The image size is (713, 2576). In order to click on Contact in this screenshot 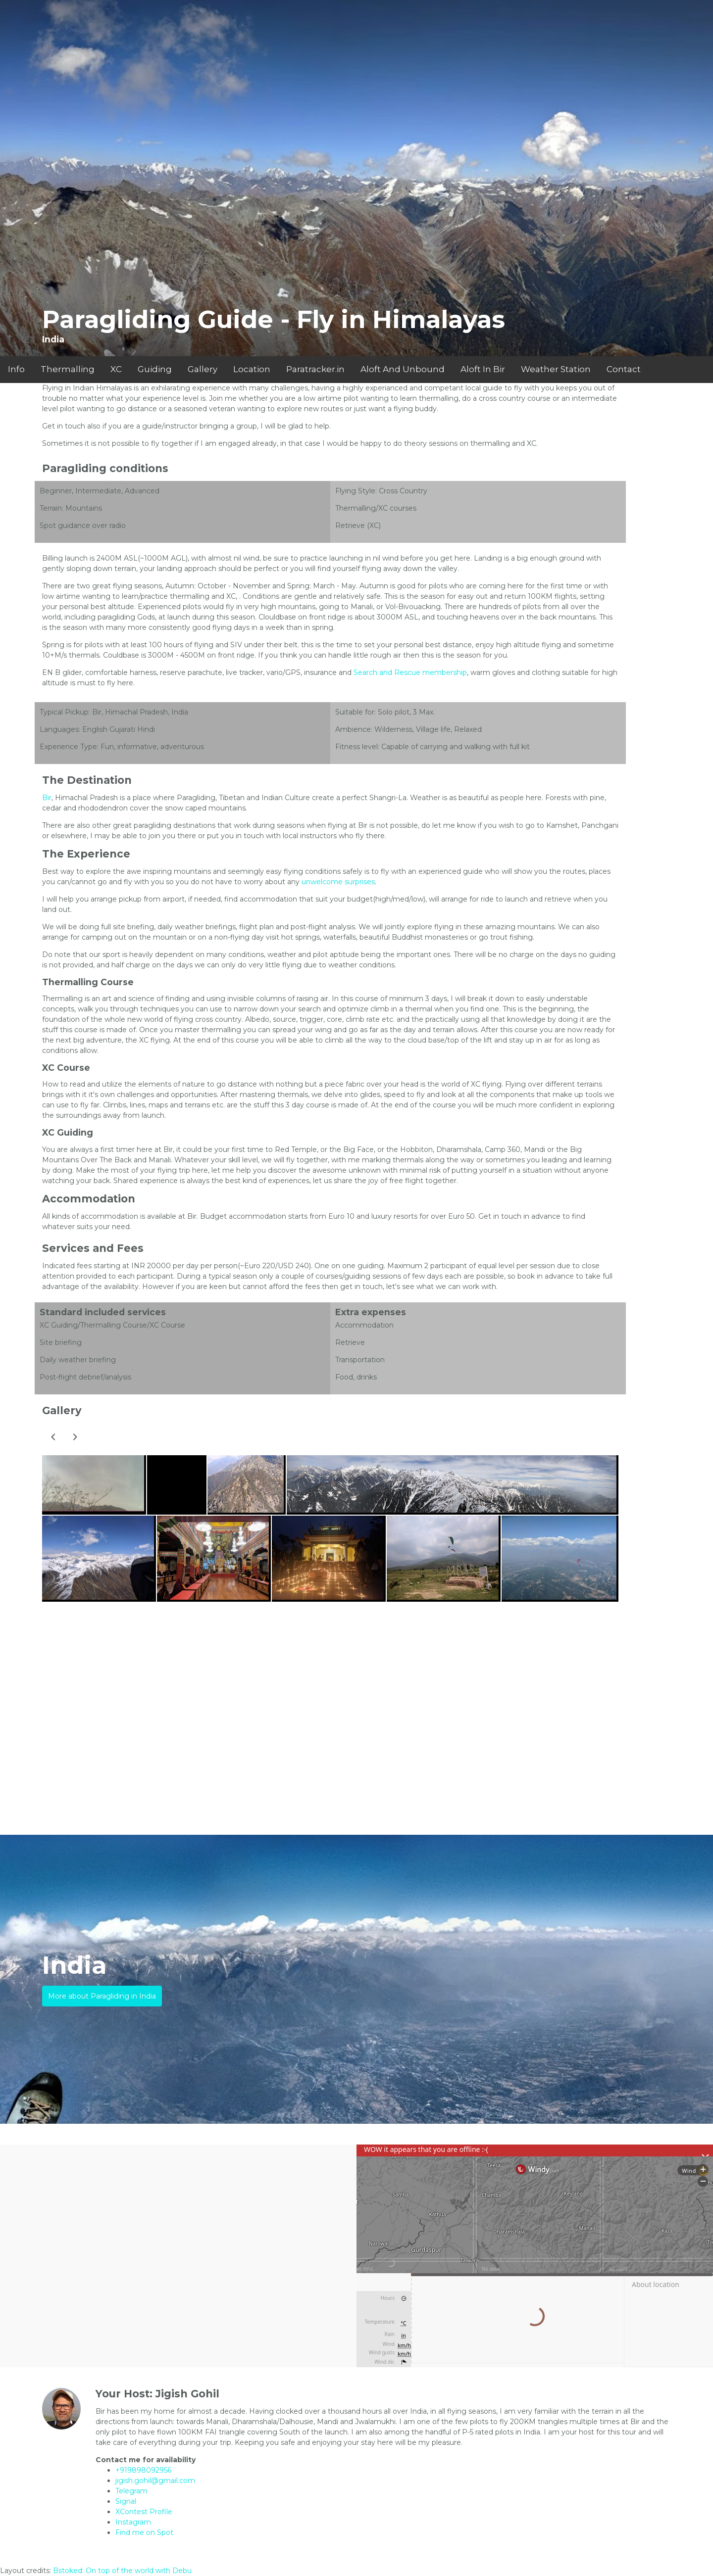, I will do `click(624, 369)`.